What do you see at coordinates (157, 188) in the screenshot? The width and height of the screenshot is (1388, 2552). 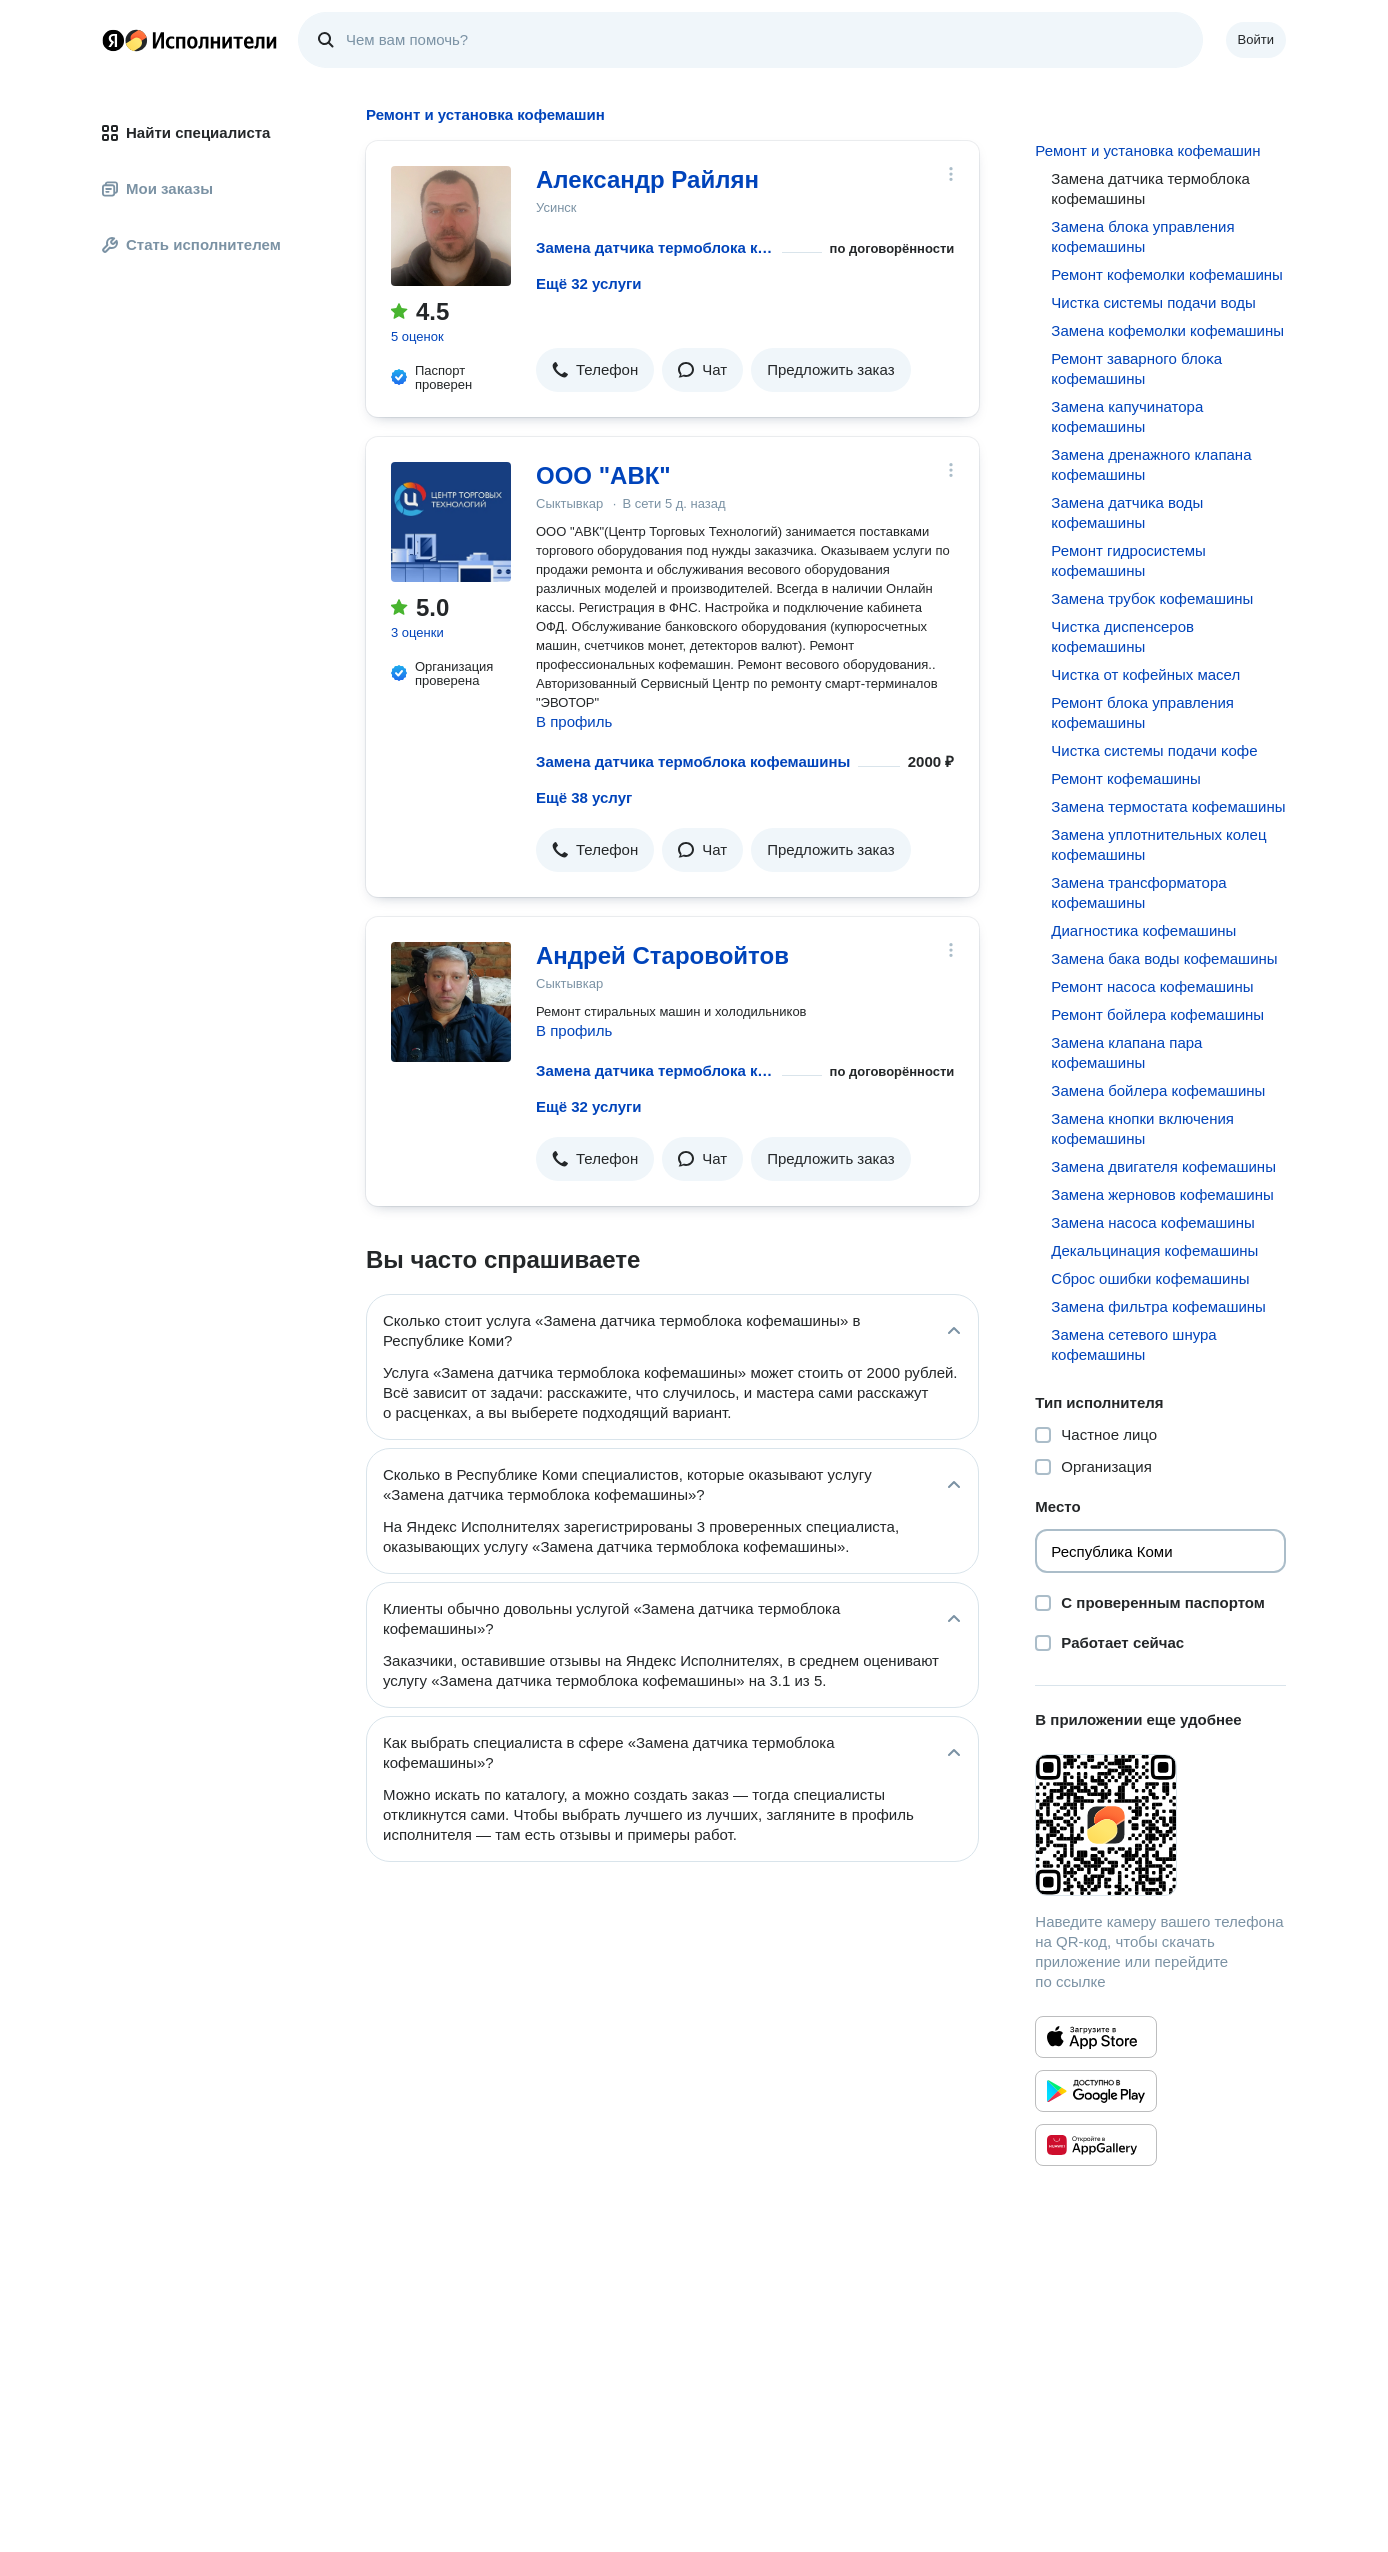 I see `Мои заказы` at bounding box center [157, 188].